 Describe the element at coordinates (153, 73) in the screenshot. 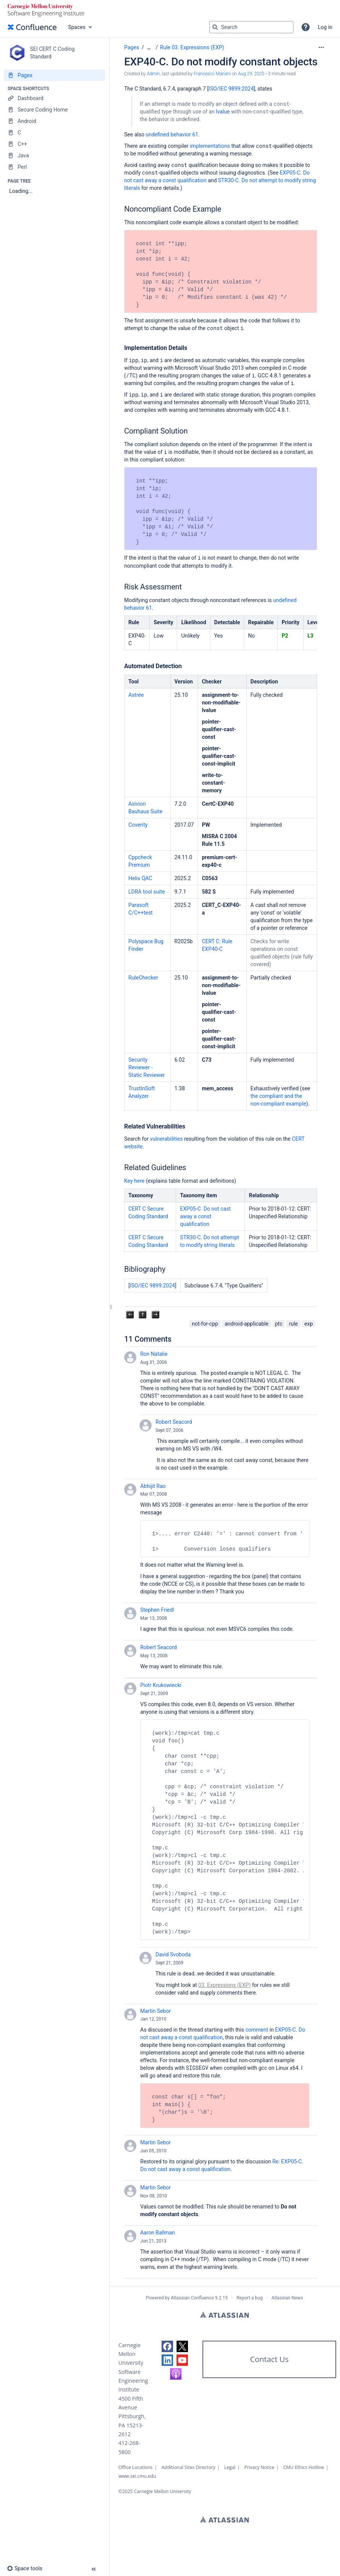

I see `Admin [created by Admin]` at that location.